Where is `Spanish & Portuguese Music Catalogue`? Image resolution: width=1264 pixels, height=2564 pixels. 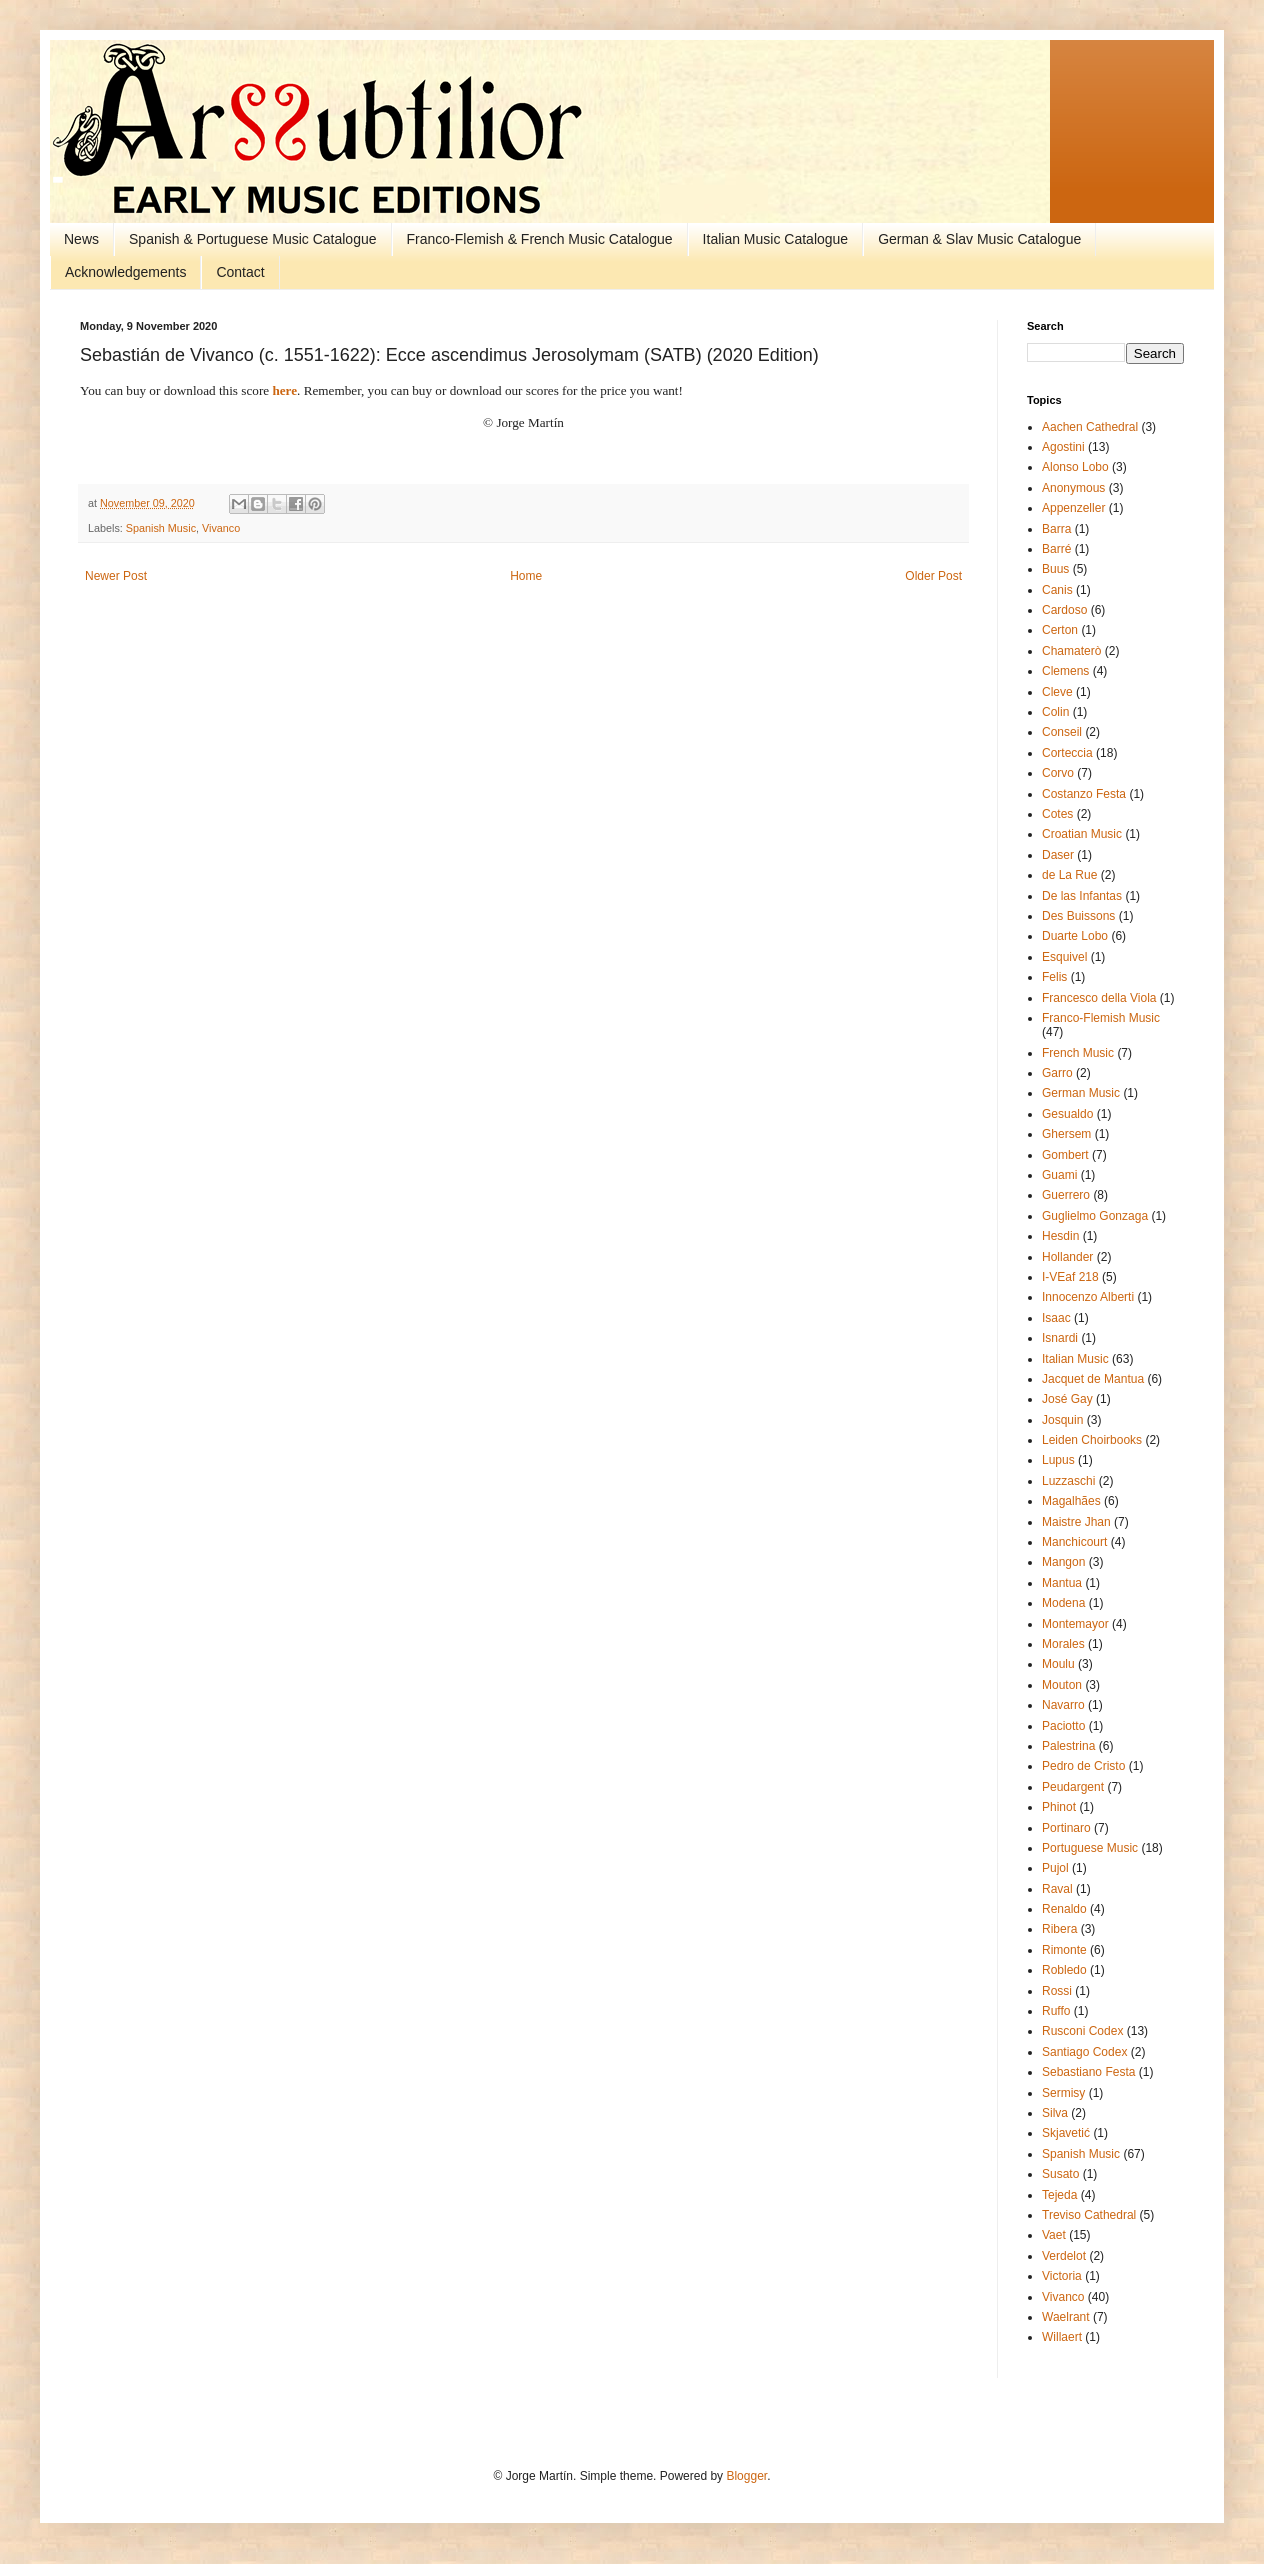 Spanish & Portuguese Music Catalogue is located at coordinates (252, 239).